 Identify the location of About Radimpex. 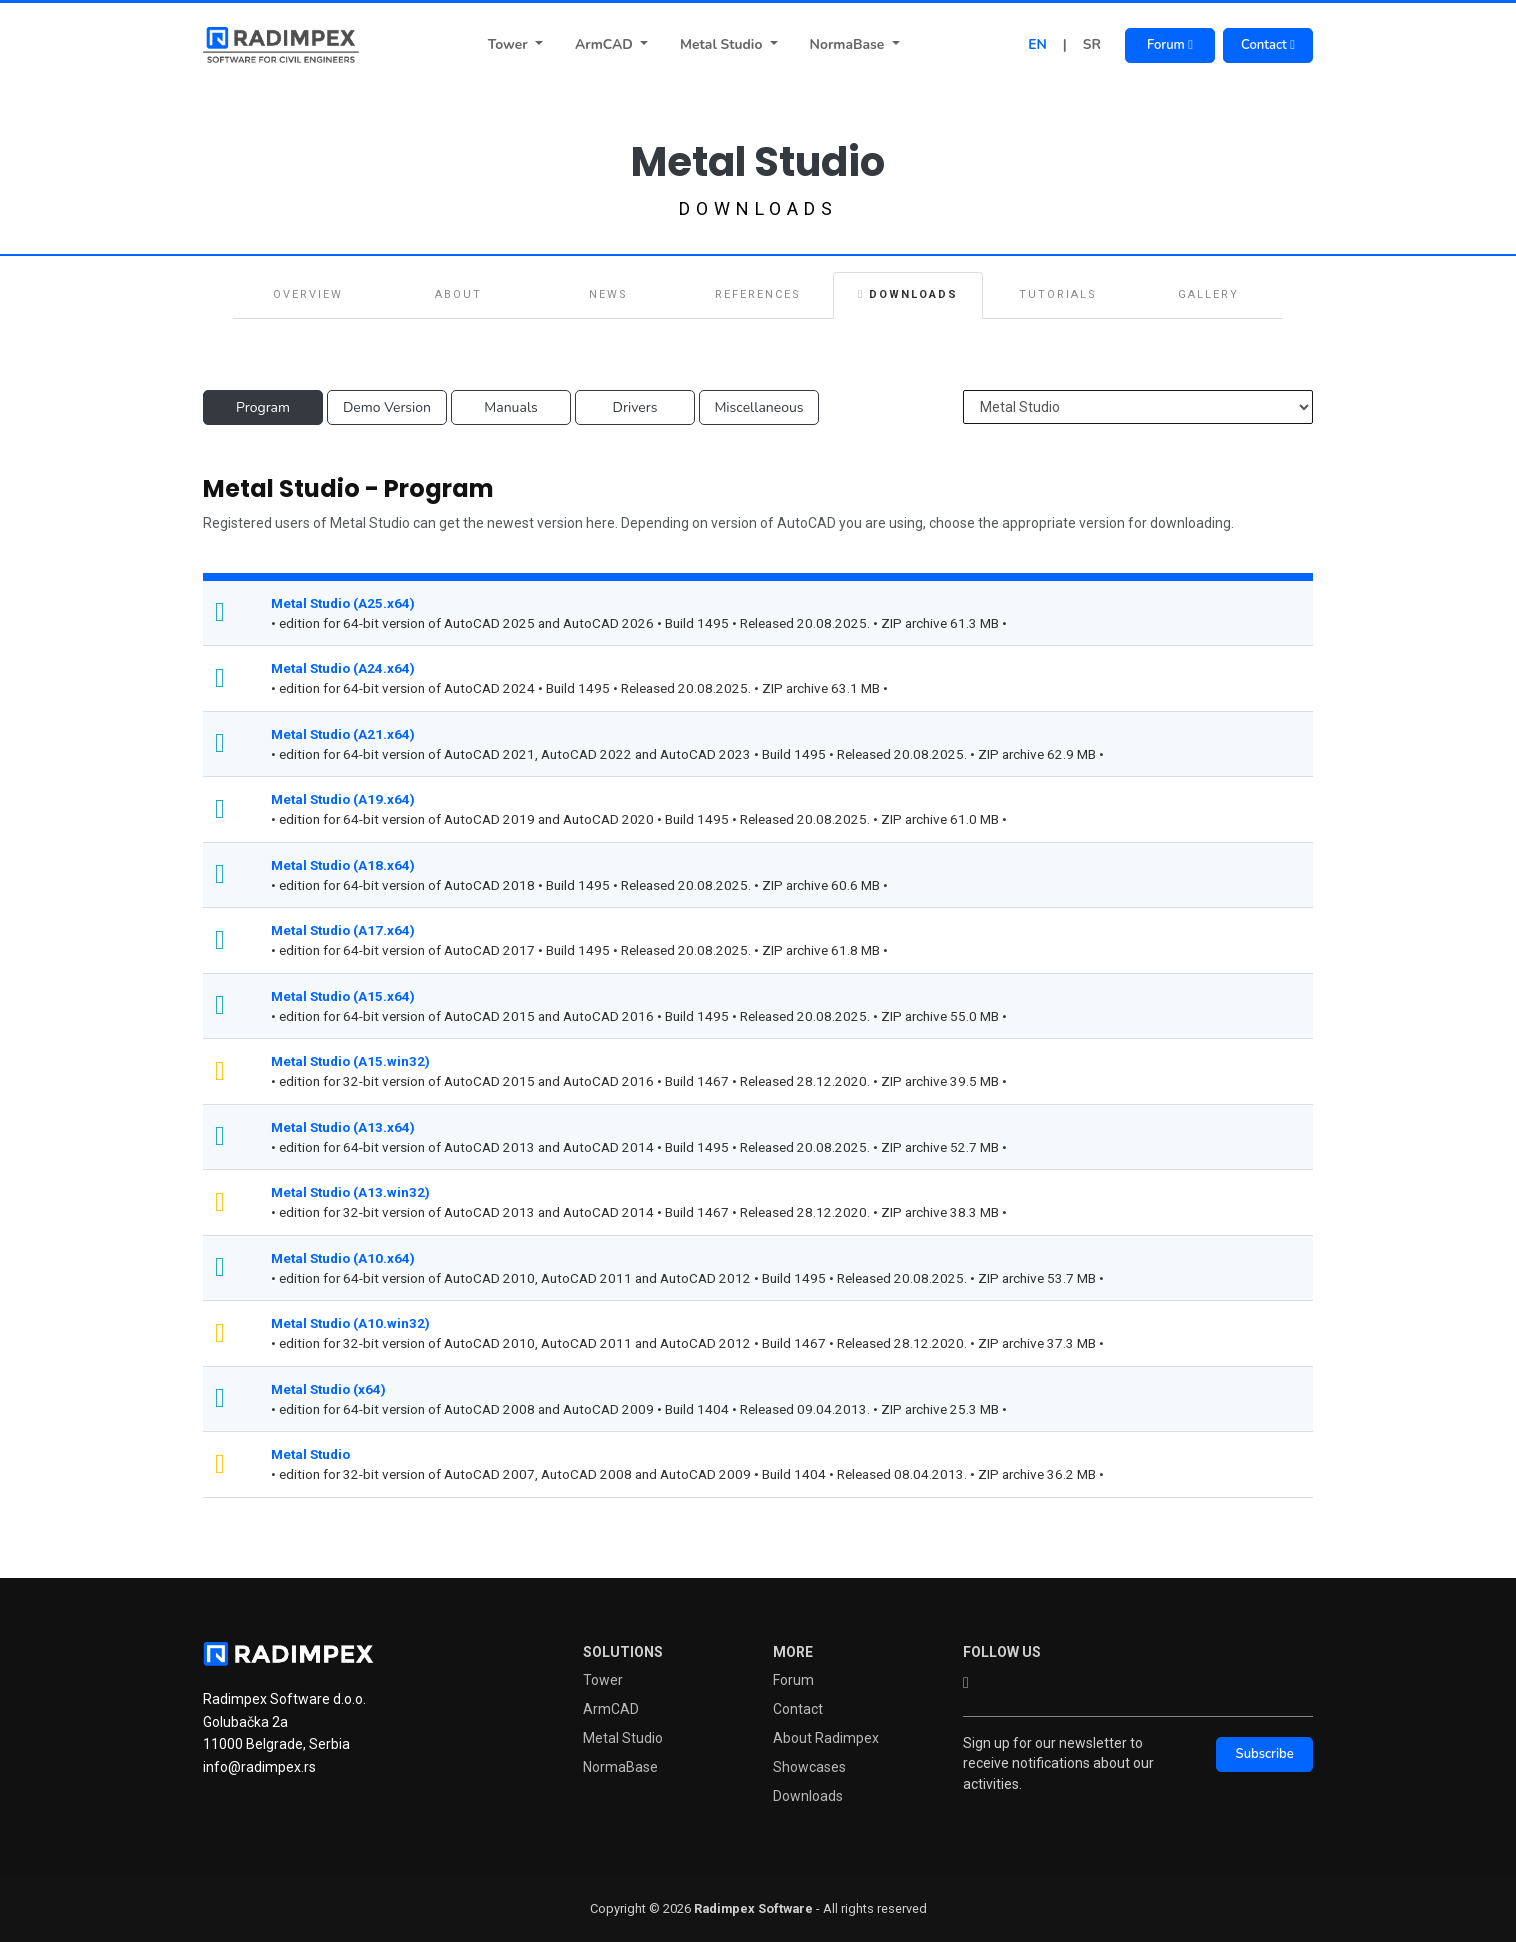
(826, 1738).